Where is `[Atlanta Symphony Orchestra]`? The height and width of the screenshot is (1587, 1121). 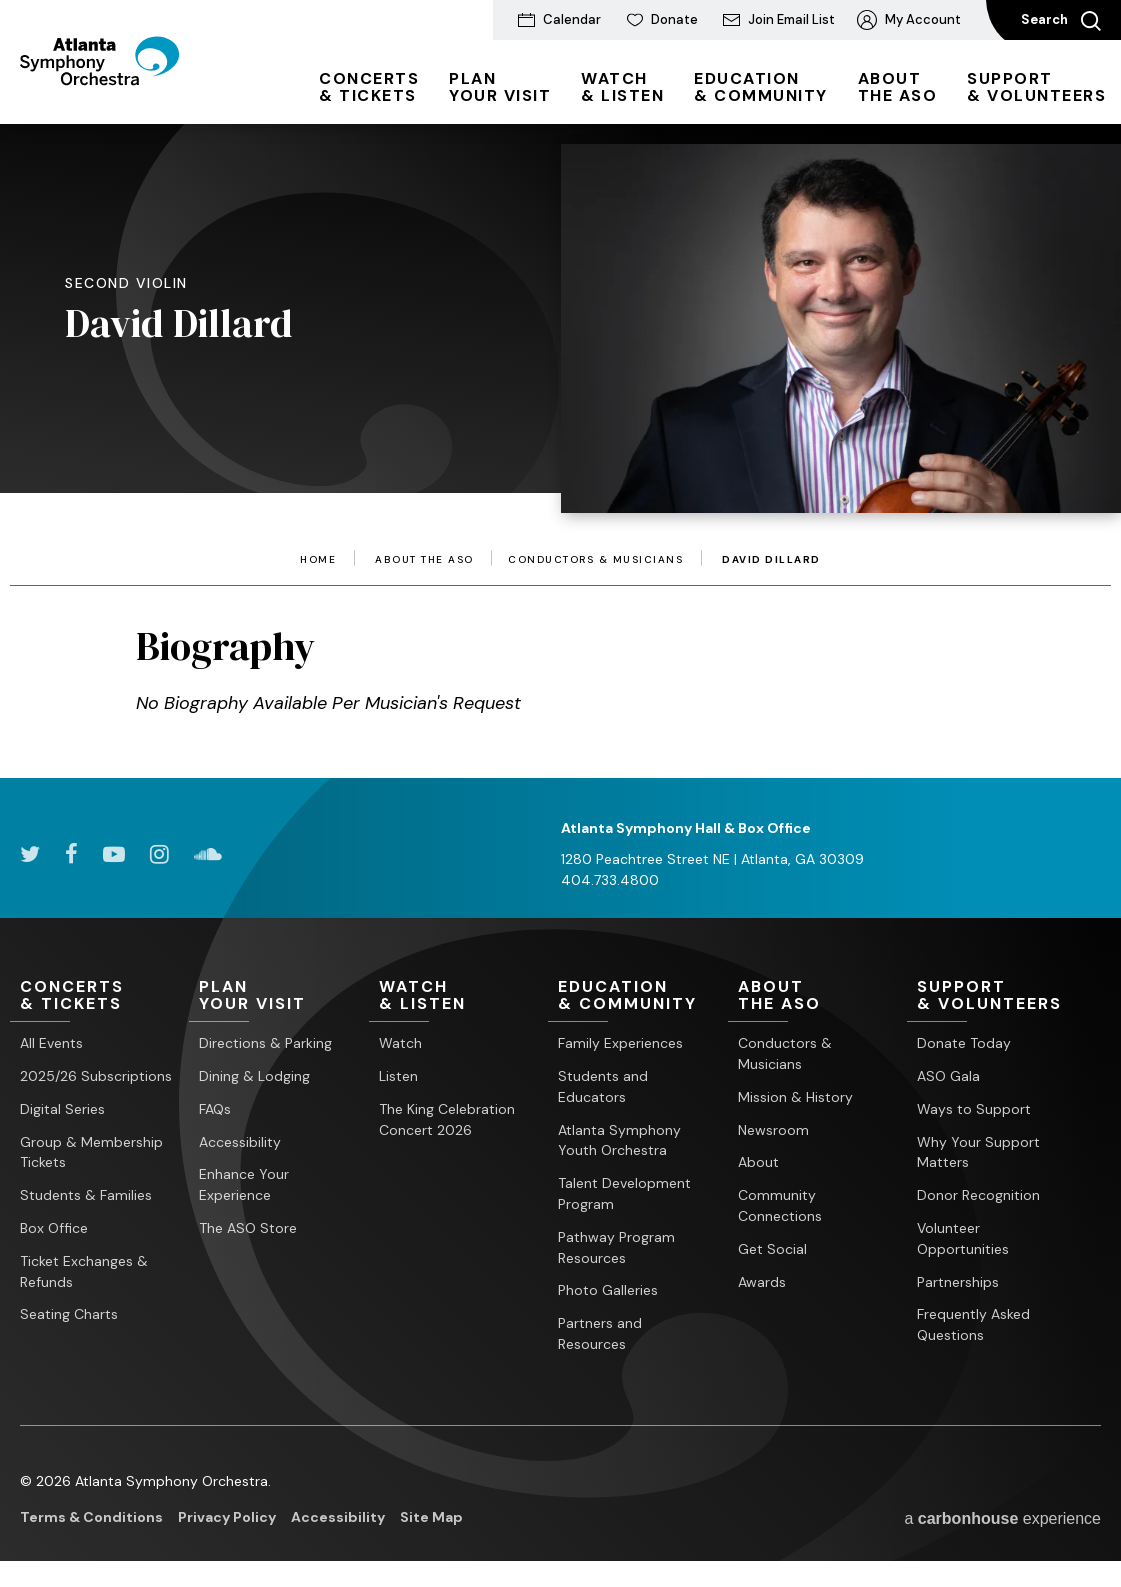 [Atlanta Symphony Orchestra] is located at coordinates (129, 93).